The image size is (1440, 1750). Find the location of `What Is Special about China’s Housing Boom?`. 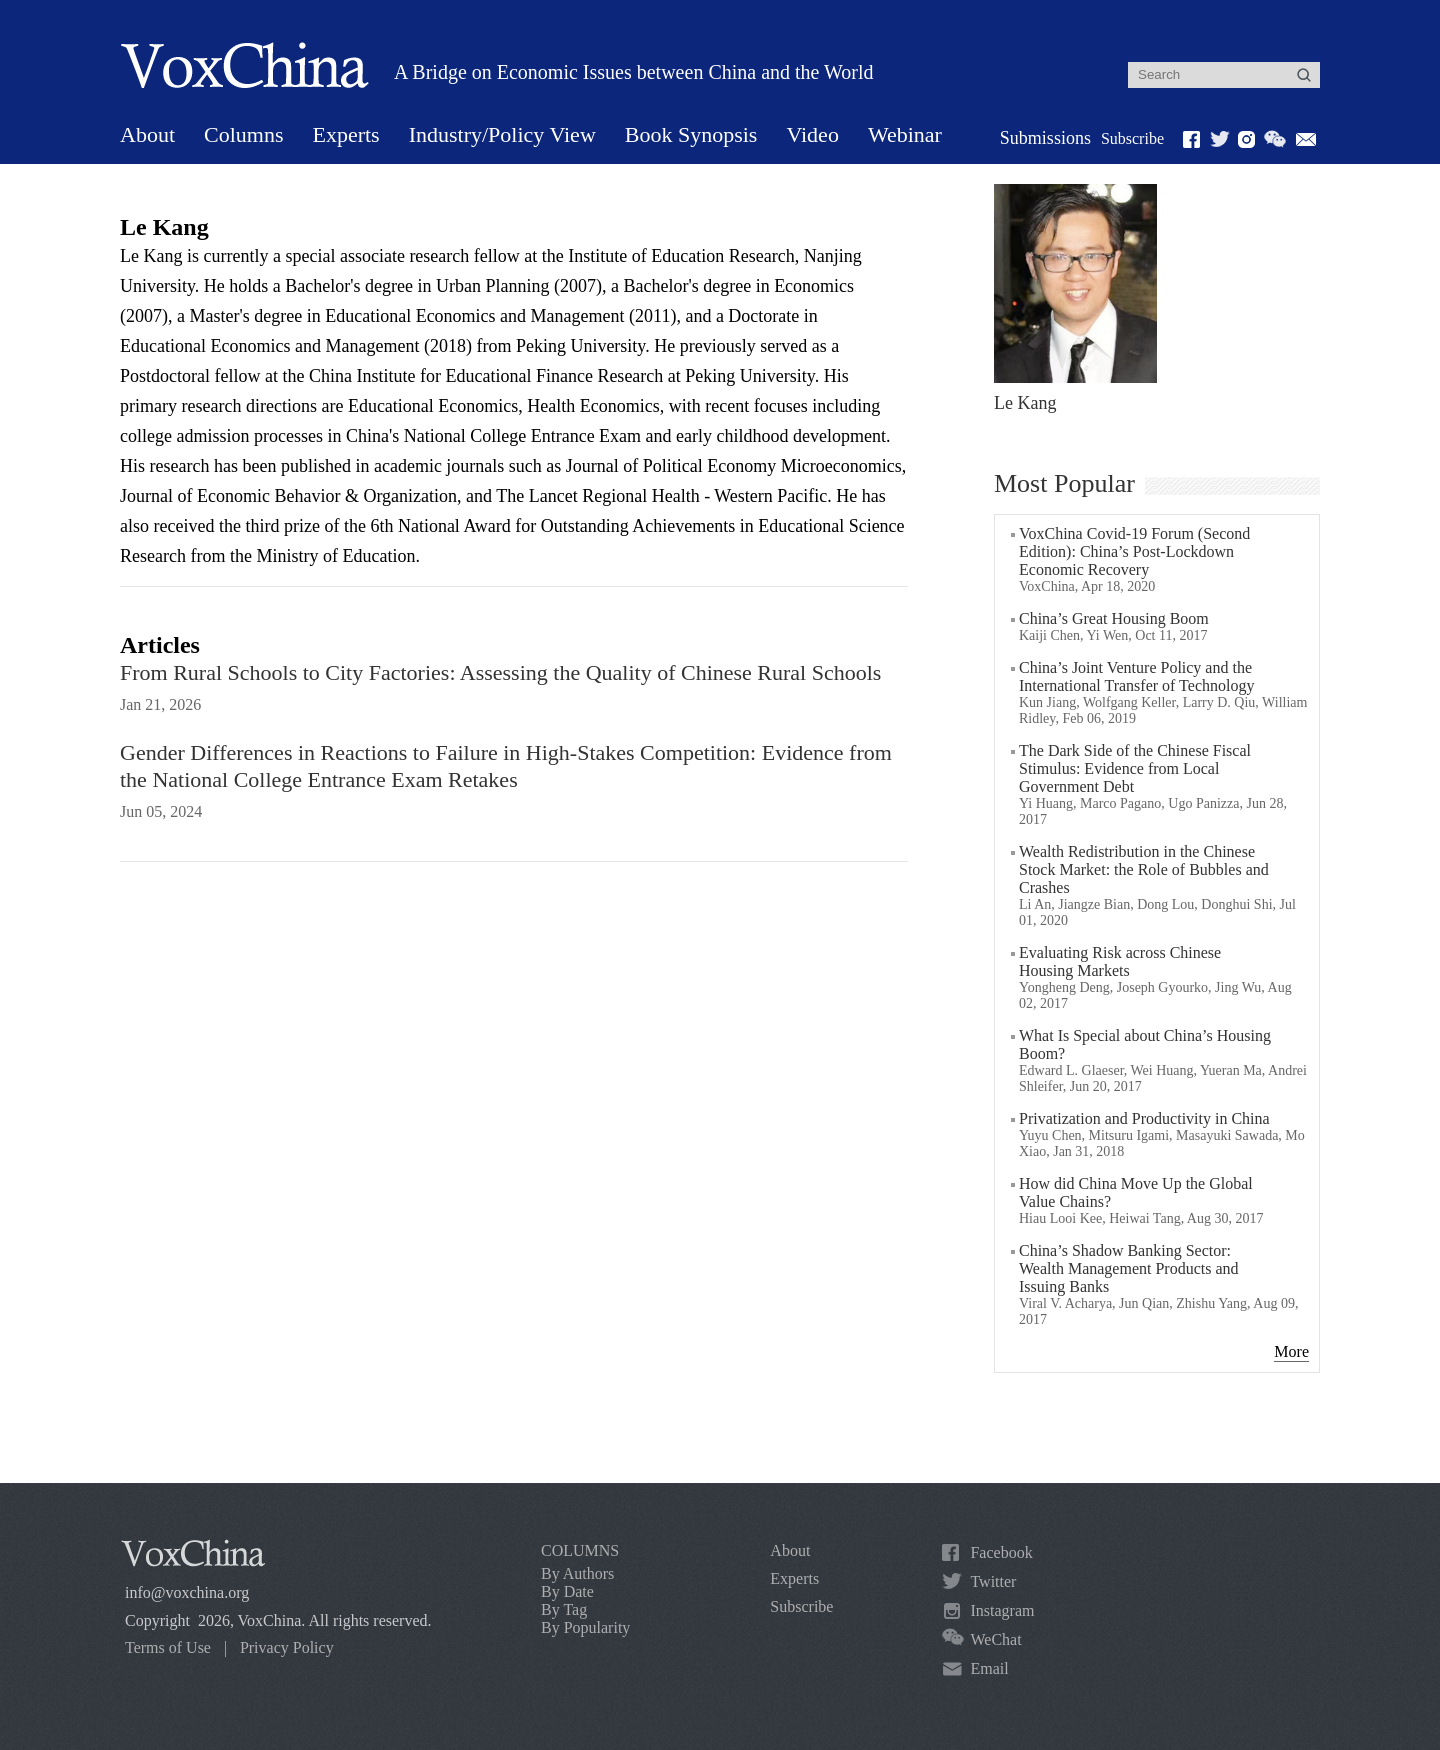

What Is Special about China’s Housing Boom? is located at coordinates (1145, 1044).